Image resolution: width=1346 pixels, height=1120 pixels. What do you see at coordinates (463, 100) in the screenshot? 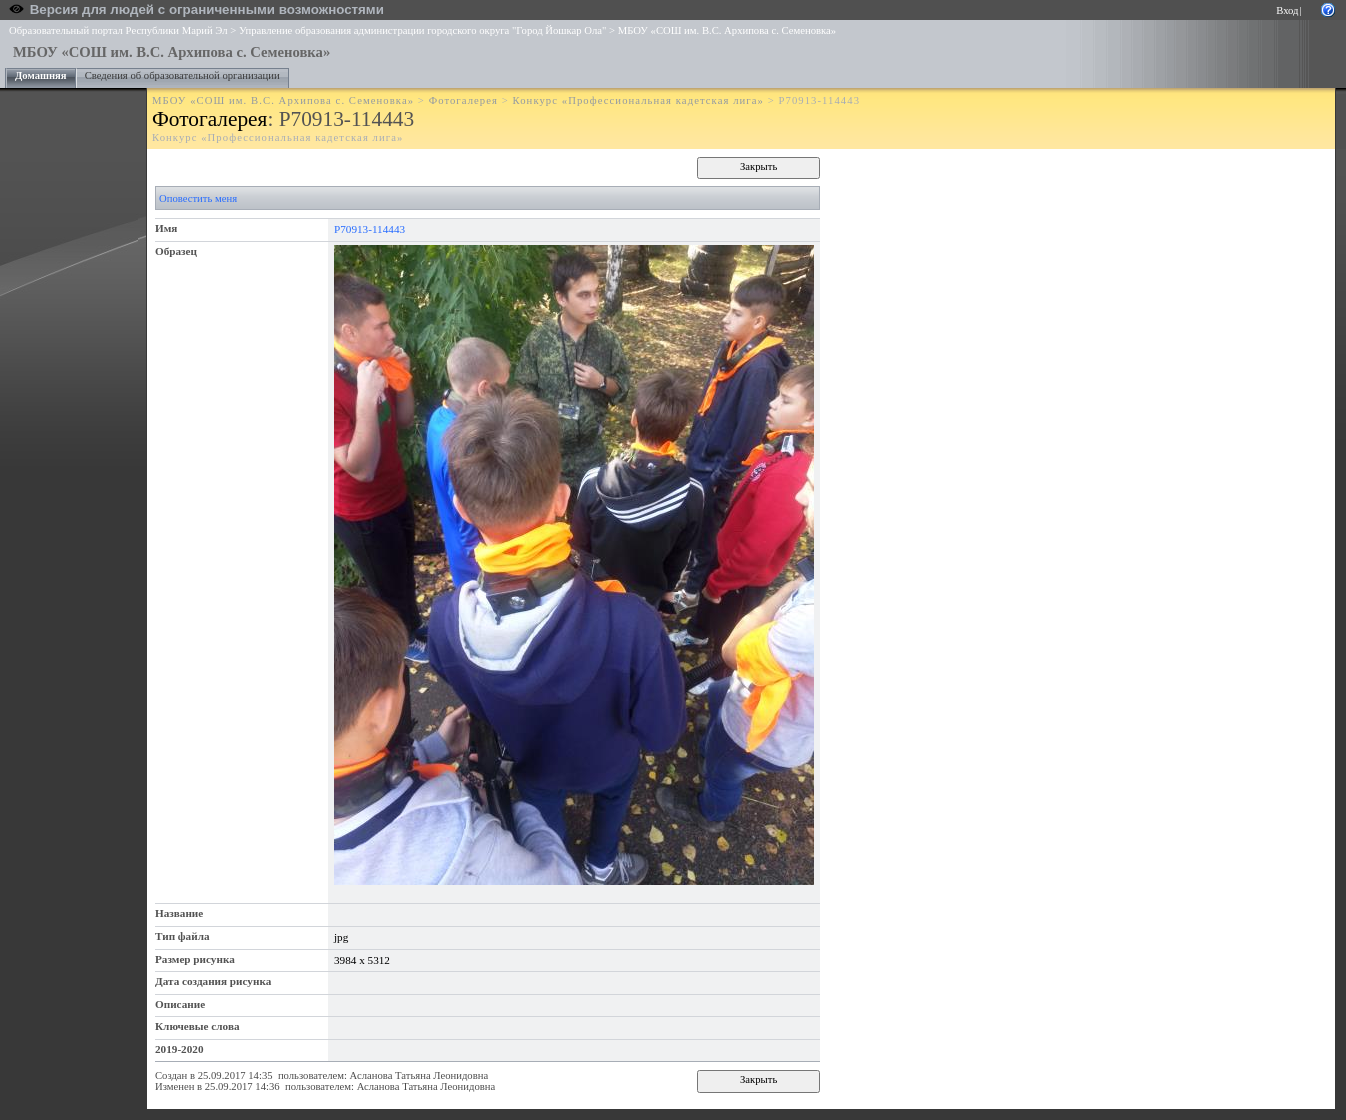
I see `Фотогалерея` at bounding box center [463, 100].